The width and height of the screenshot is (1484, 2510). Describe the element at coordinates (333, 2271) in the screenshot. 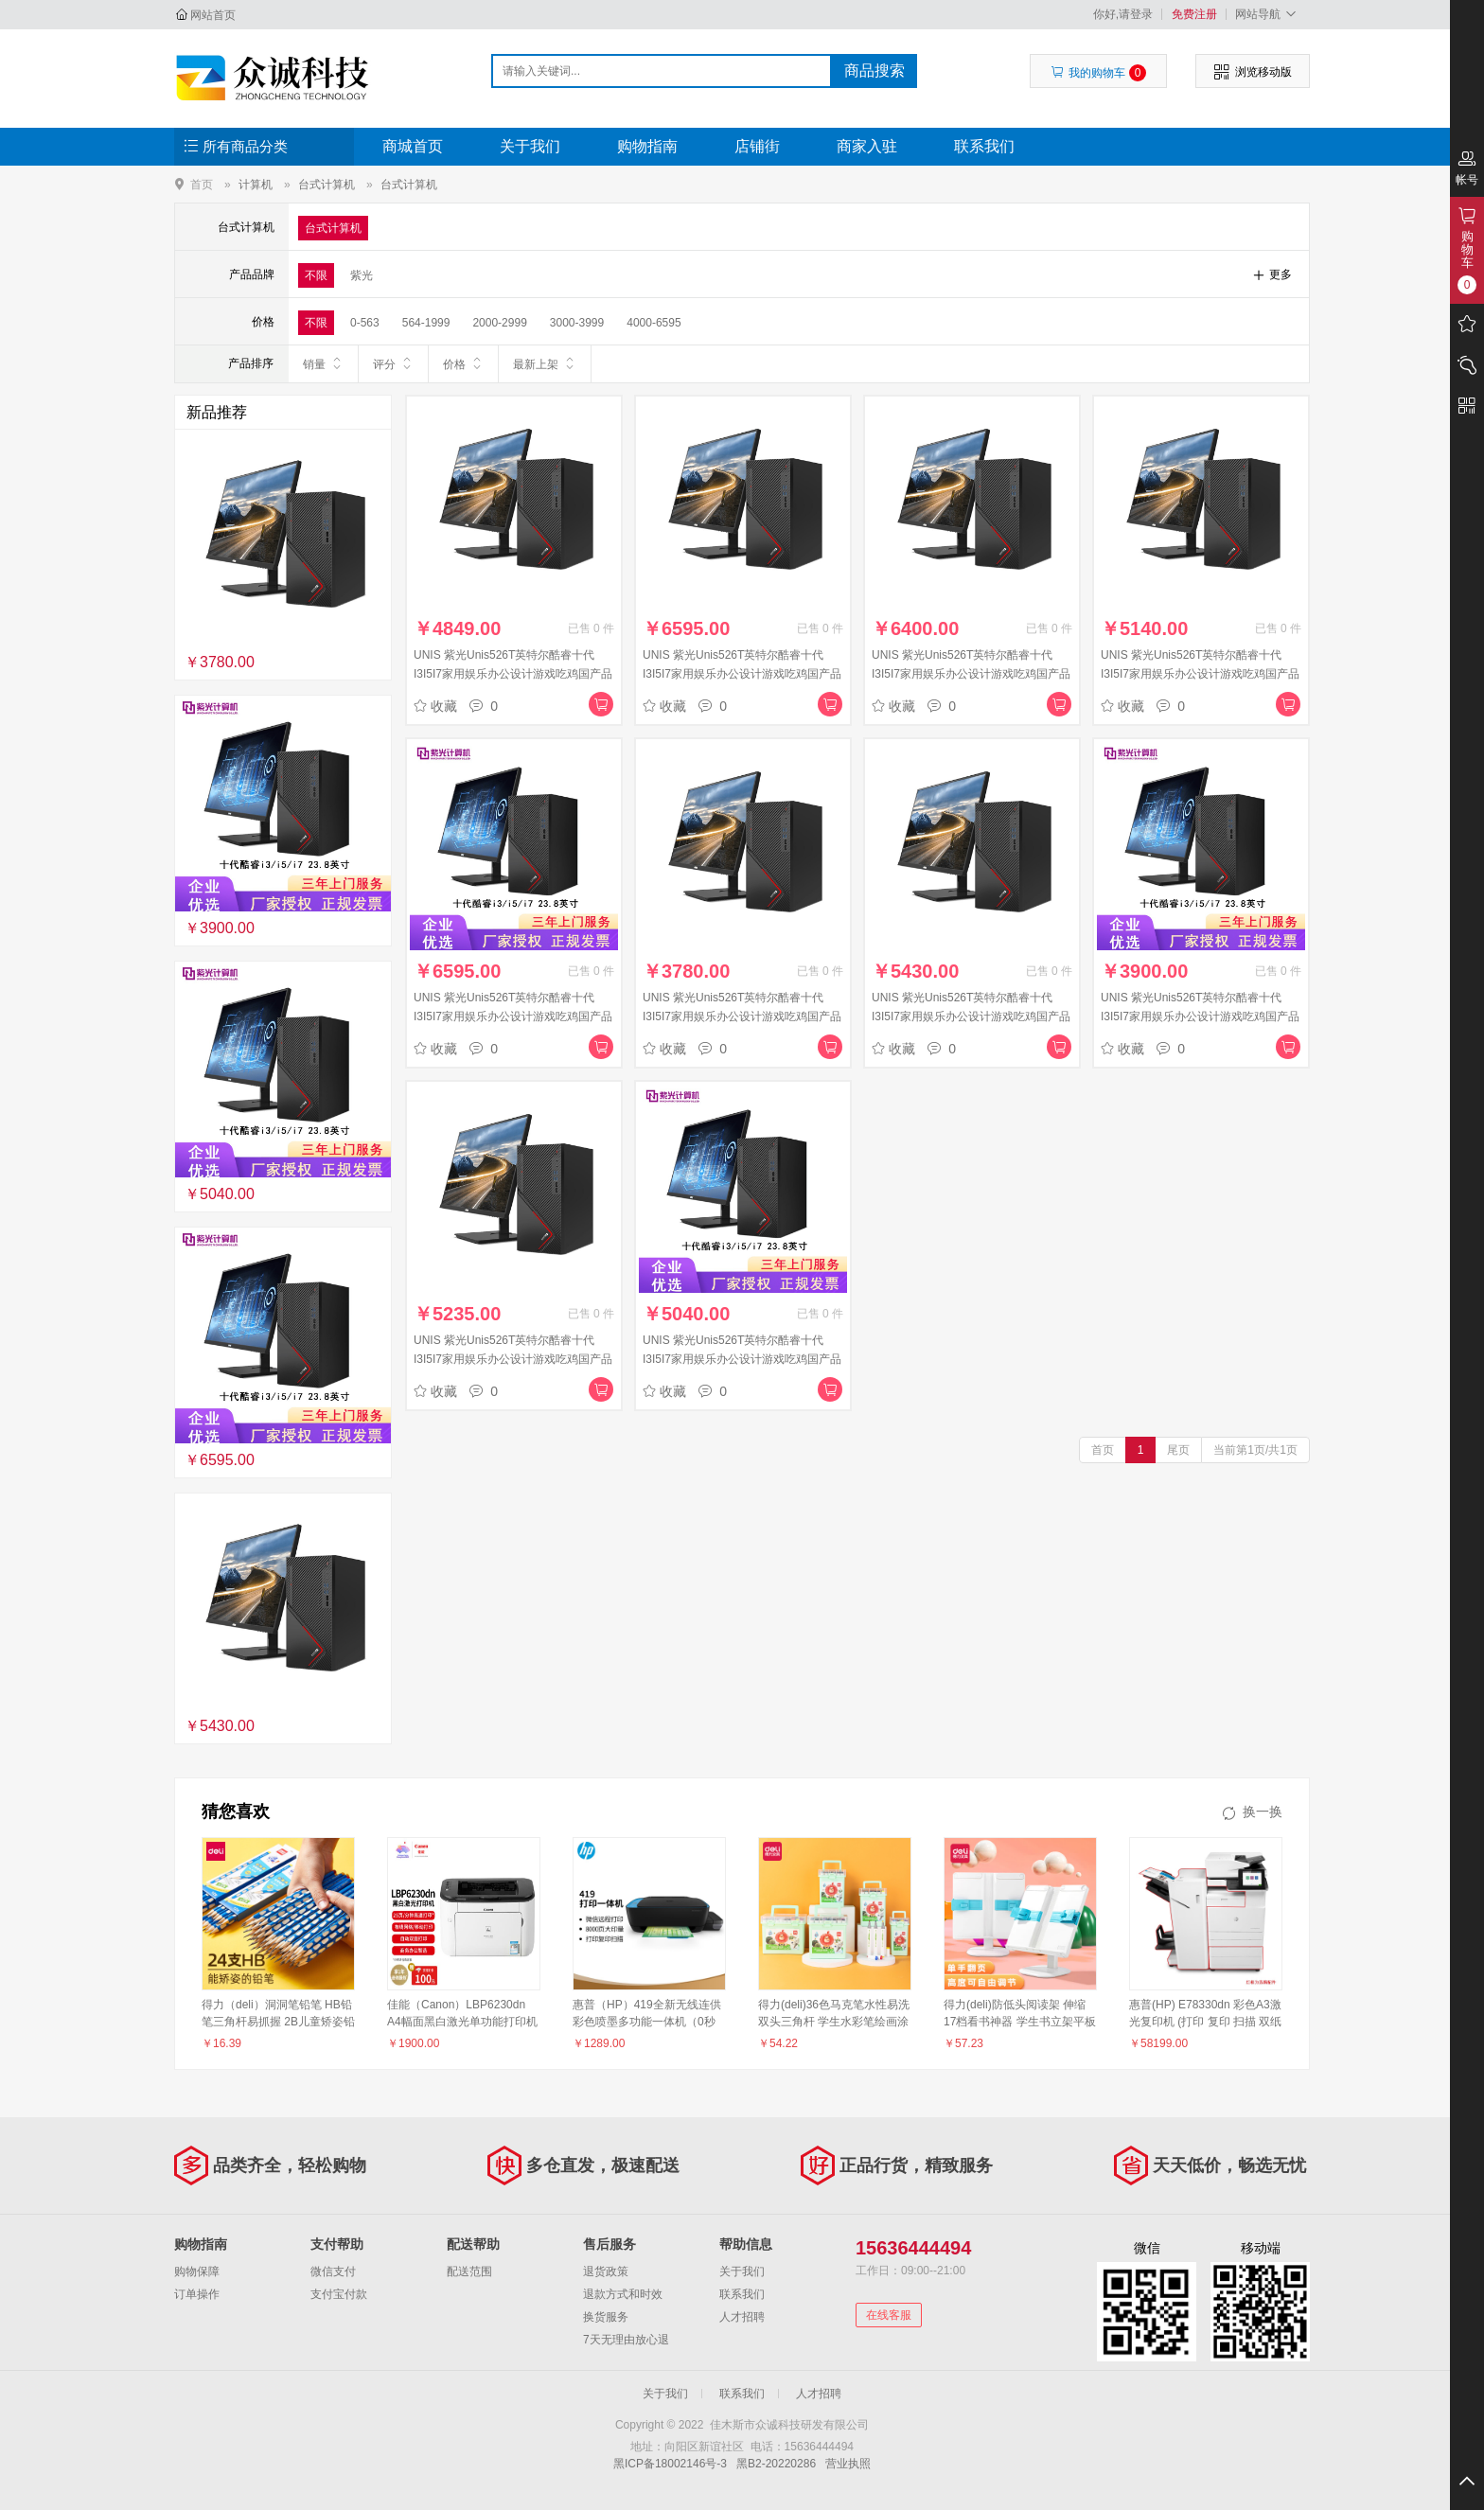

I see `微信支付` at that location.